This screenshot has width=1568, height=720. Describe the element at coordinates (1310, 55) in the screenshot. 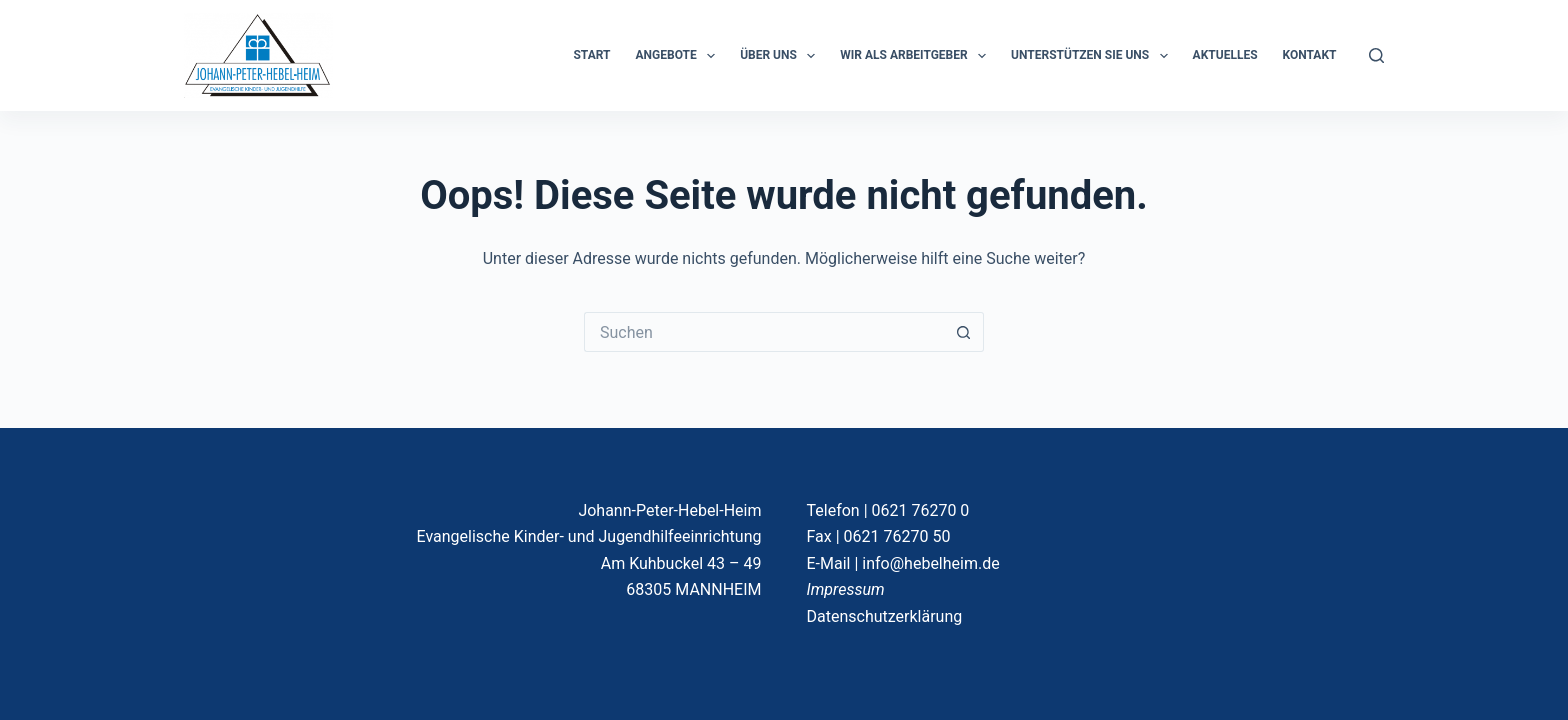

I see `KONTAKT` at that location.